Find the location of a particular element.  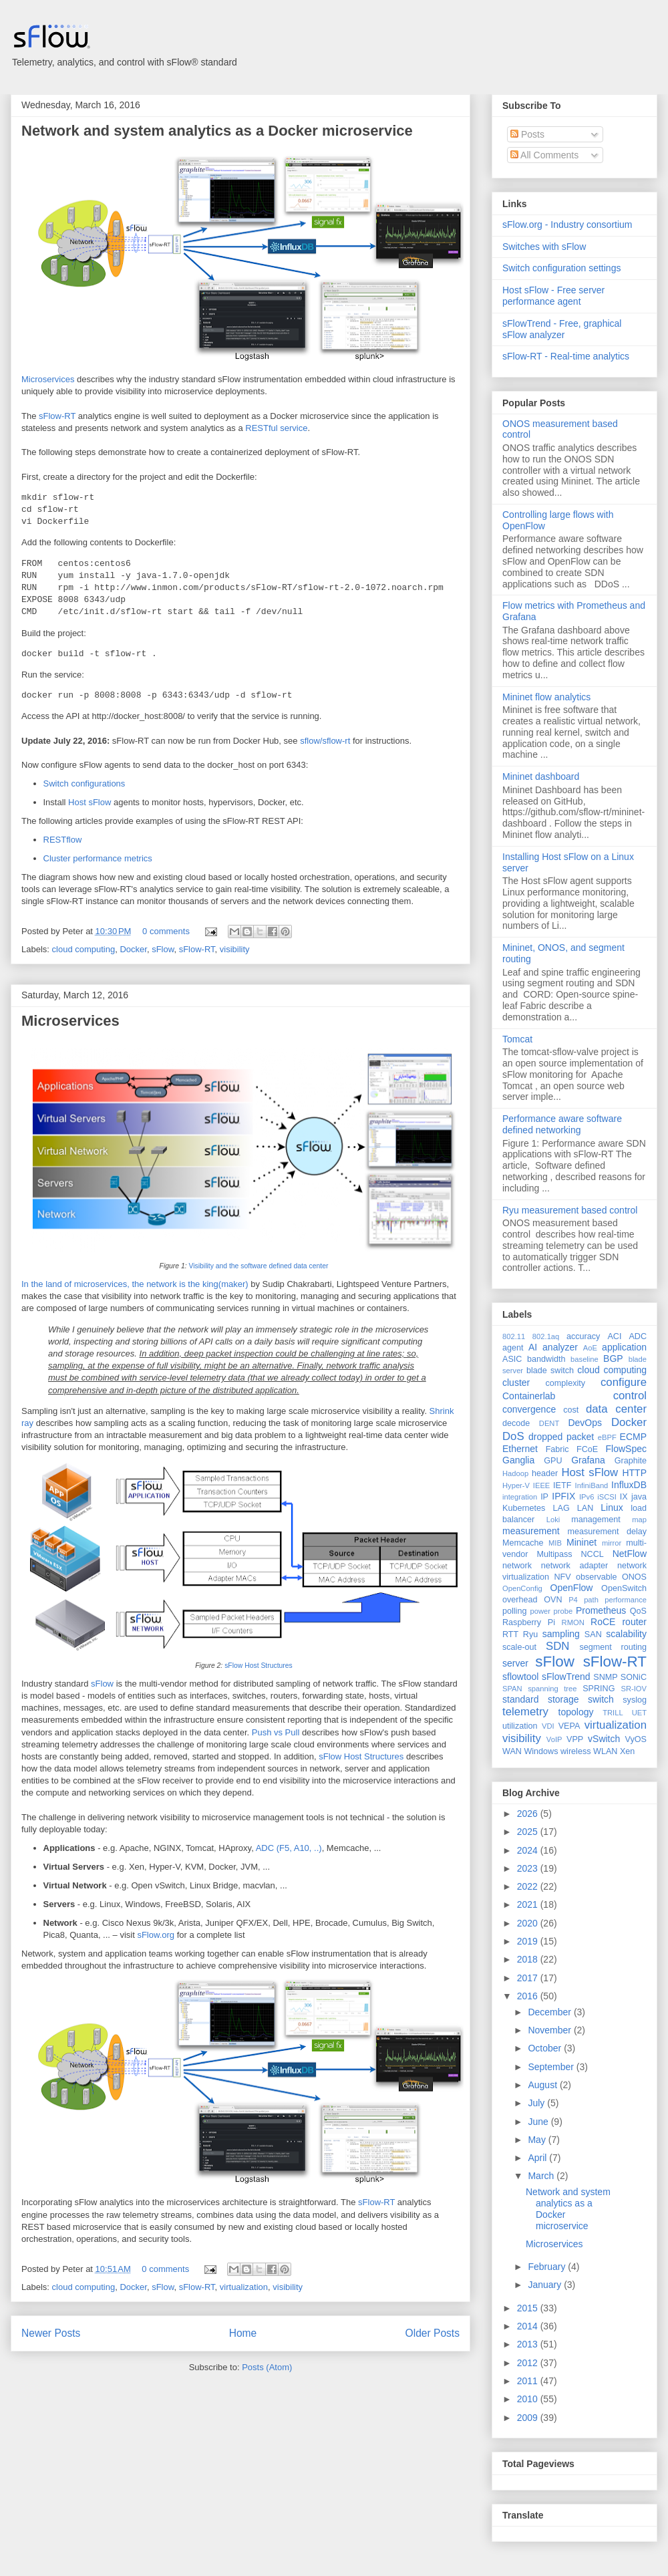

baseline is located at coordinates (584, 1359).